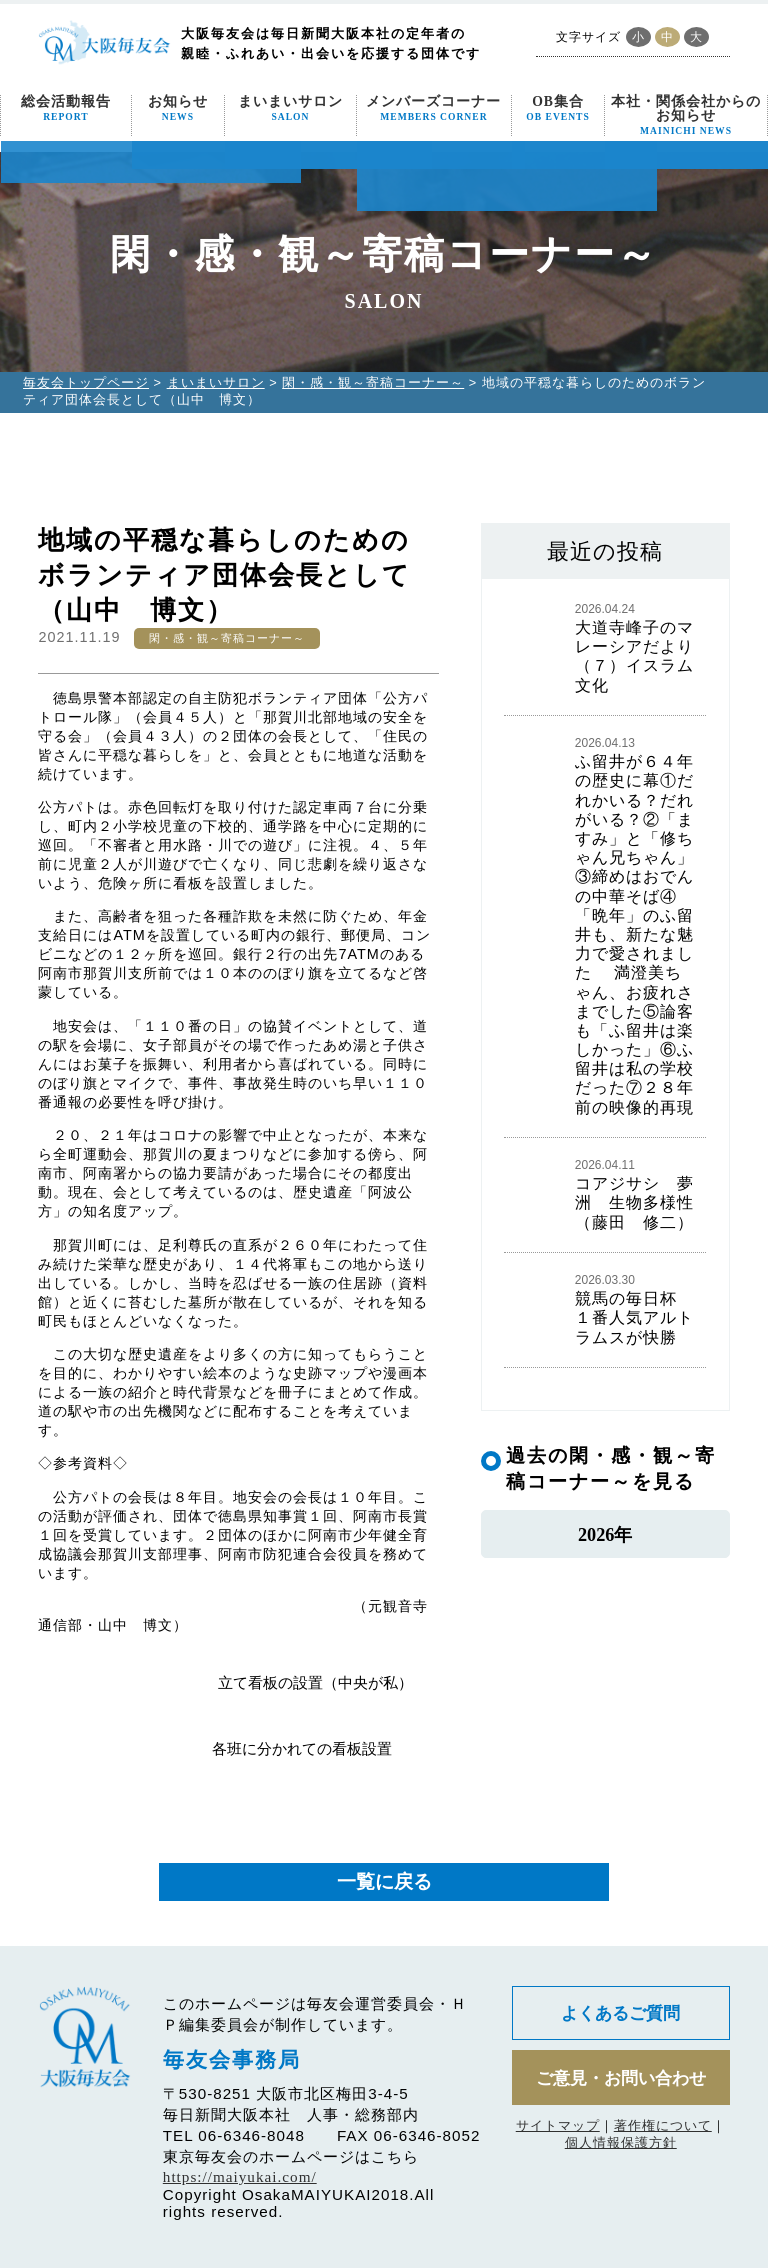  What do you see at coordinates (384, 1881) in the screenshot?
I see `一覧に戻る` at bounding box center [384, 1881].